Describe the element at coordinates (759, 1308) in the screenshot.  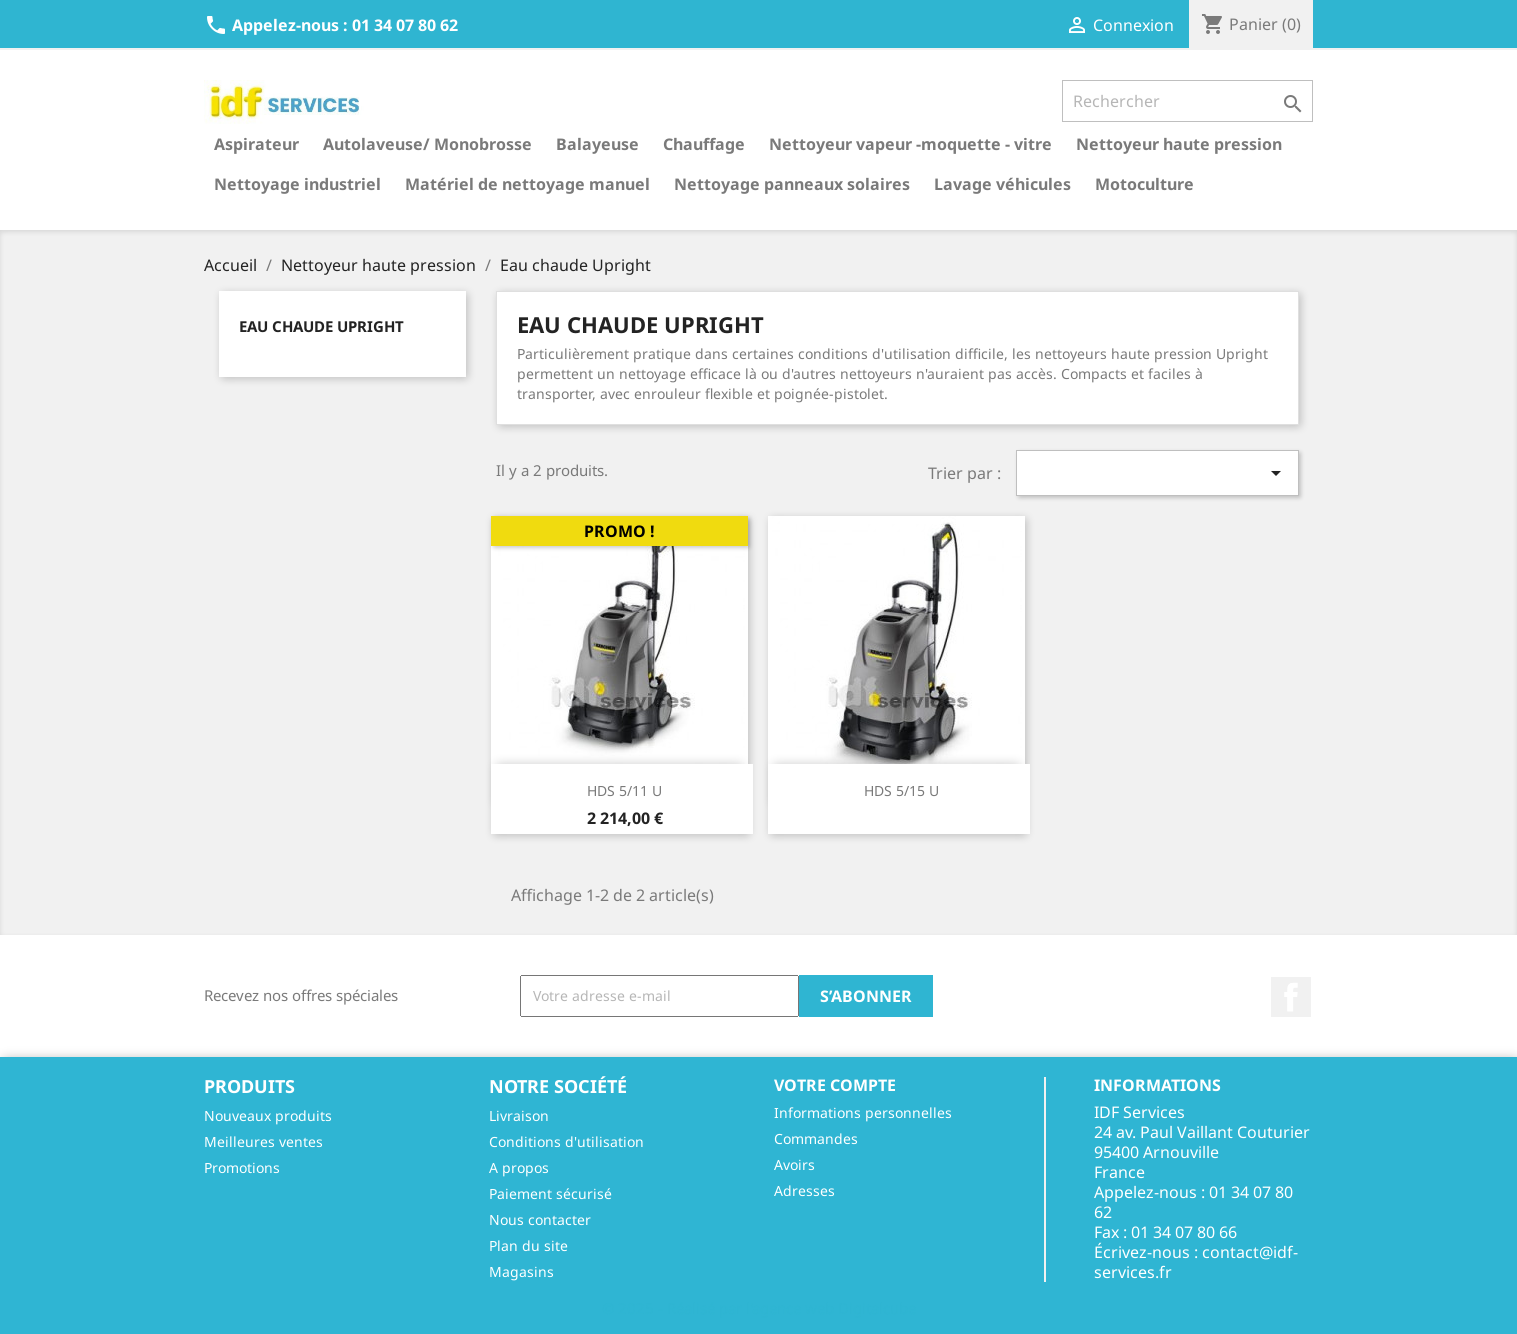
I see `© 2025 - Réalisé par l'agence web Digitalcube` at that location.